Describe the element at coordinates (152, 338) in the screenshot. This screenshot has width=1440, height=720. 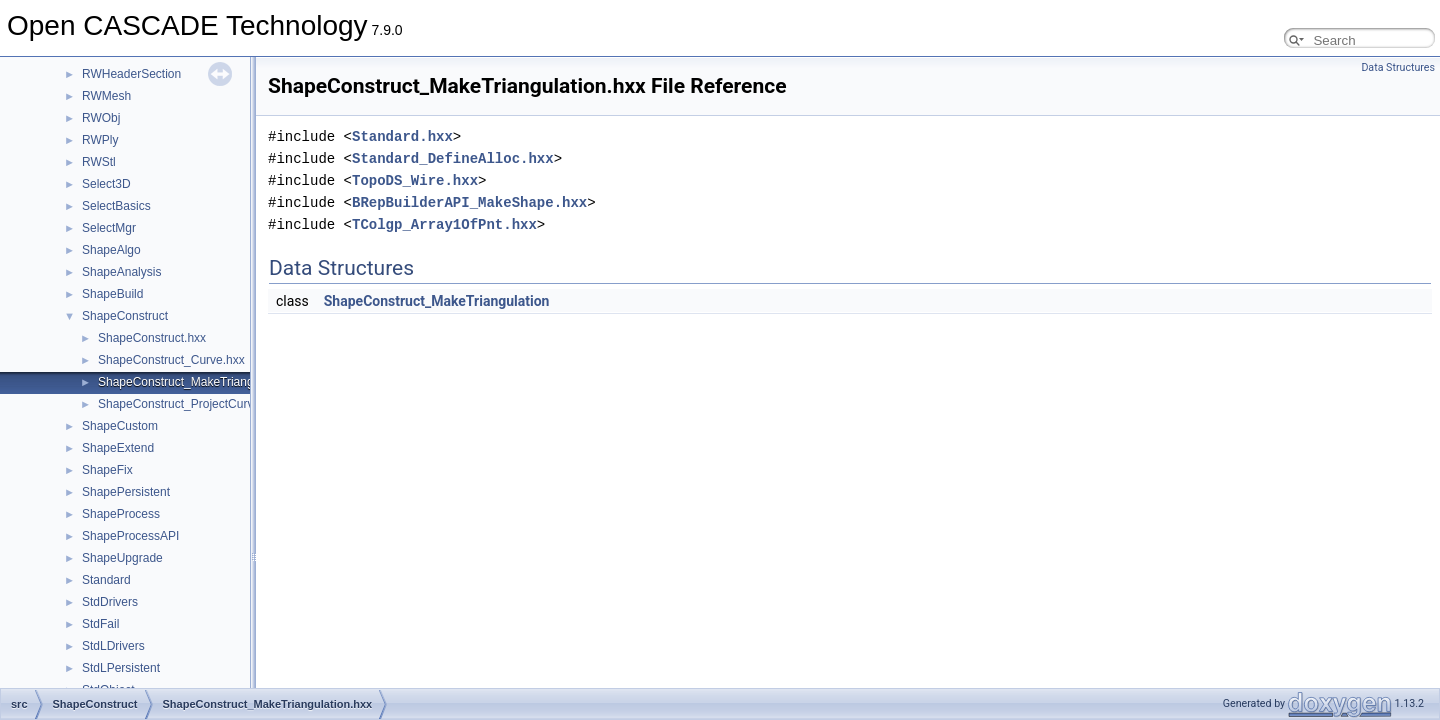
I see `ShapeConstruct.hxx` at that location.